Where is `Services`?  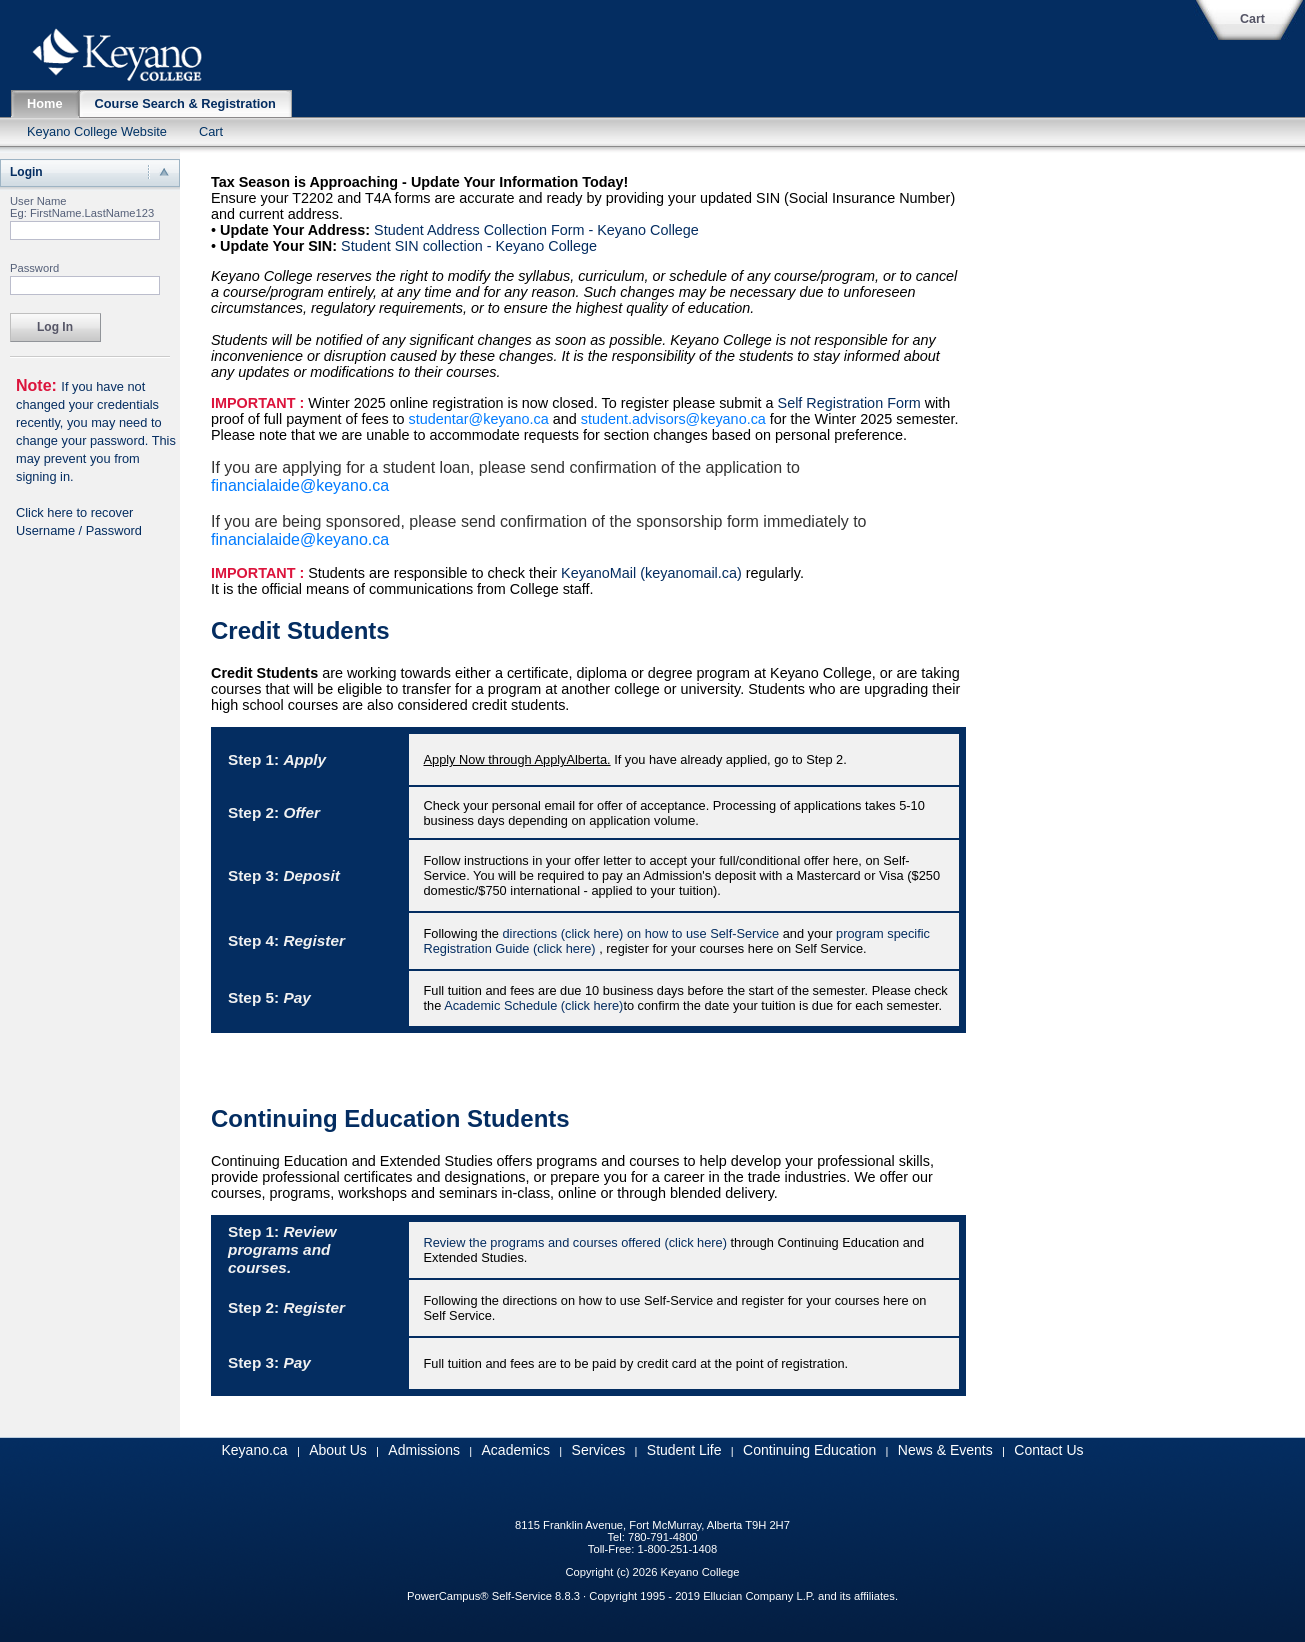 Services is located at coordinates (599, 1450).